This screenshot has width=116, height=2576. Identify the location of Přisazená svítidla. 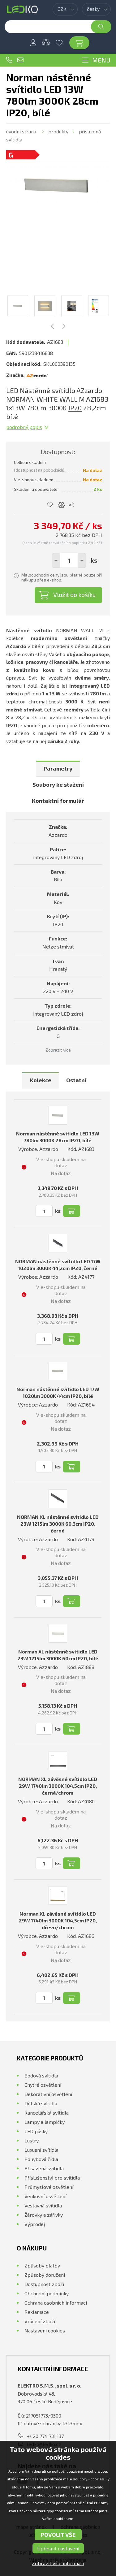
(44, 2168).